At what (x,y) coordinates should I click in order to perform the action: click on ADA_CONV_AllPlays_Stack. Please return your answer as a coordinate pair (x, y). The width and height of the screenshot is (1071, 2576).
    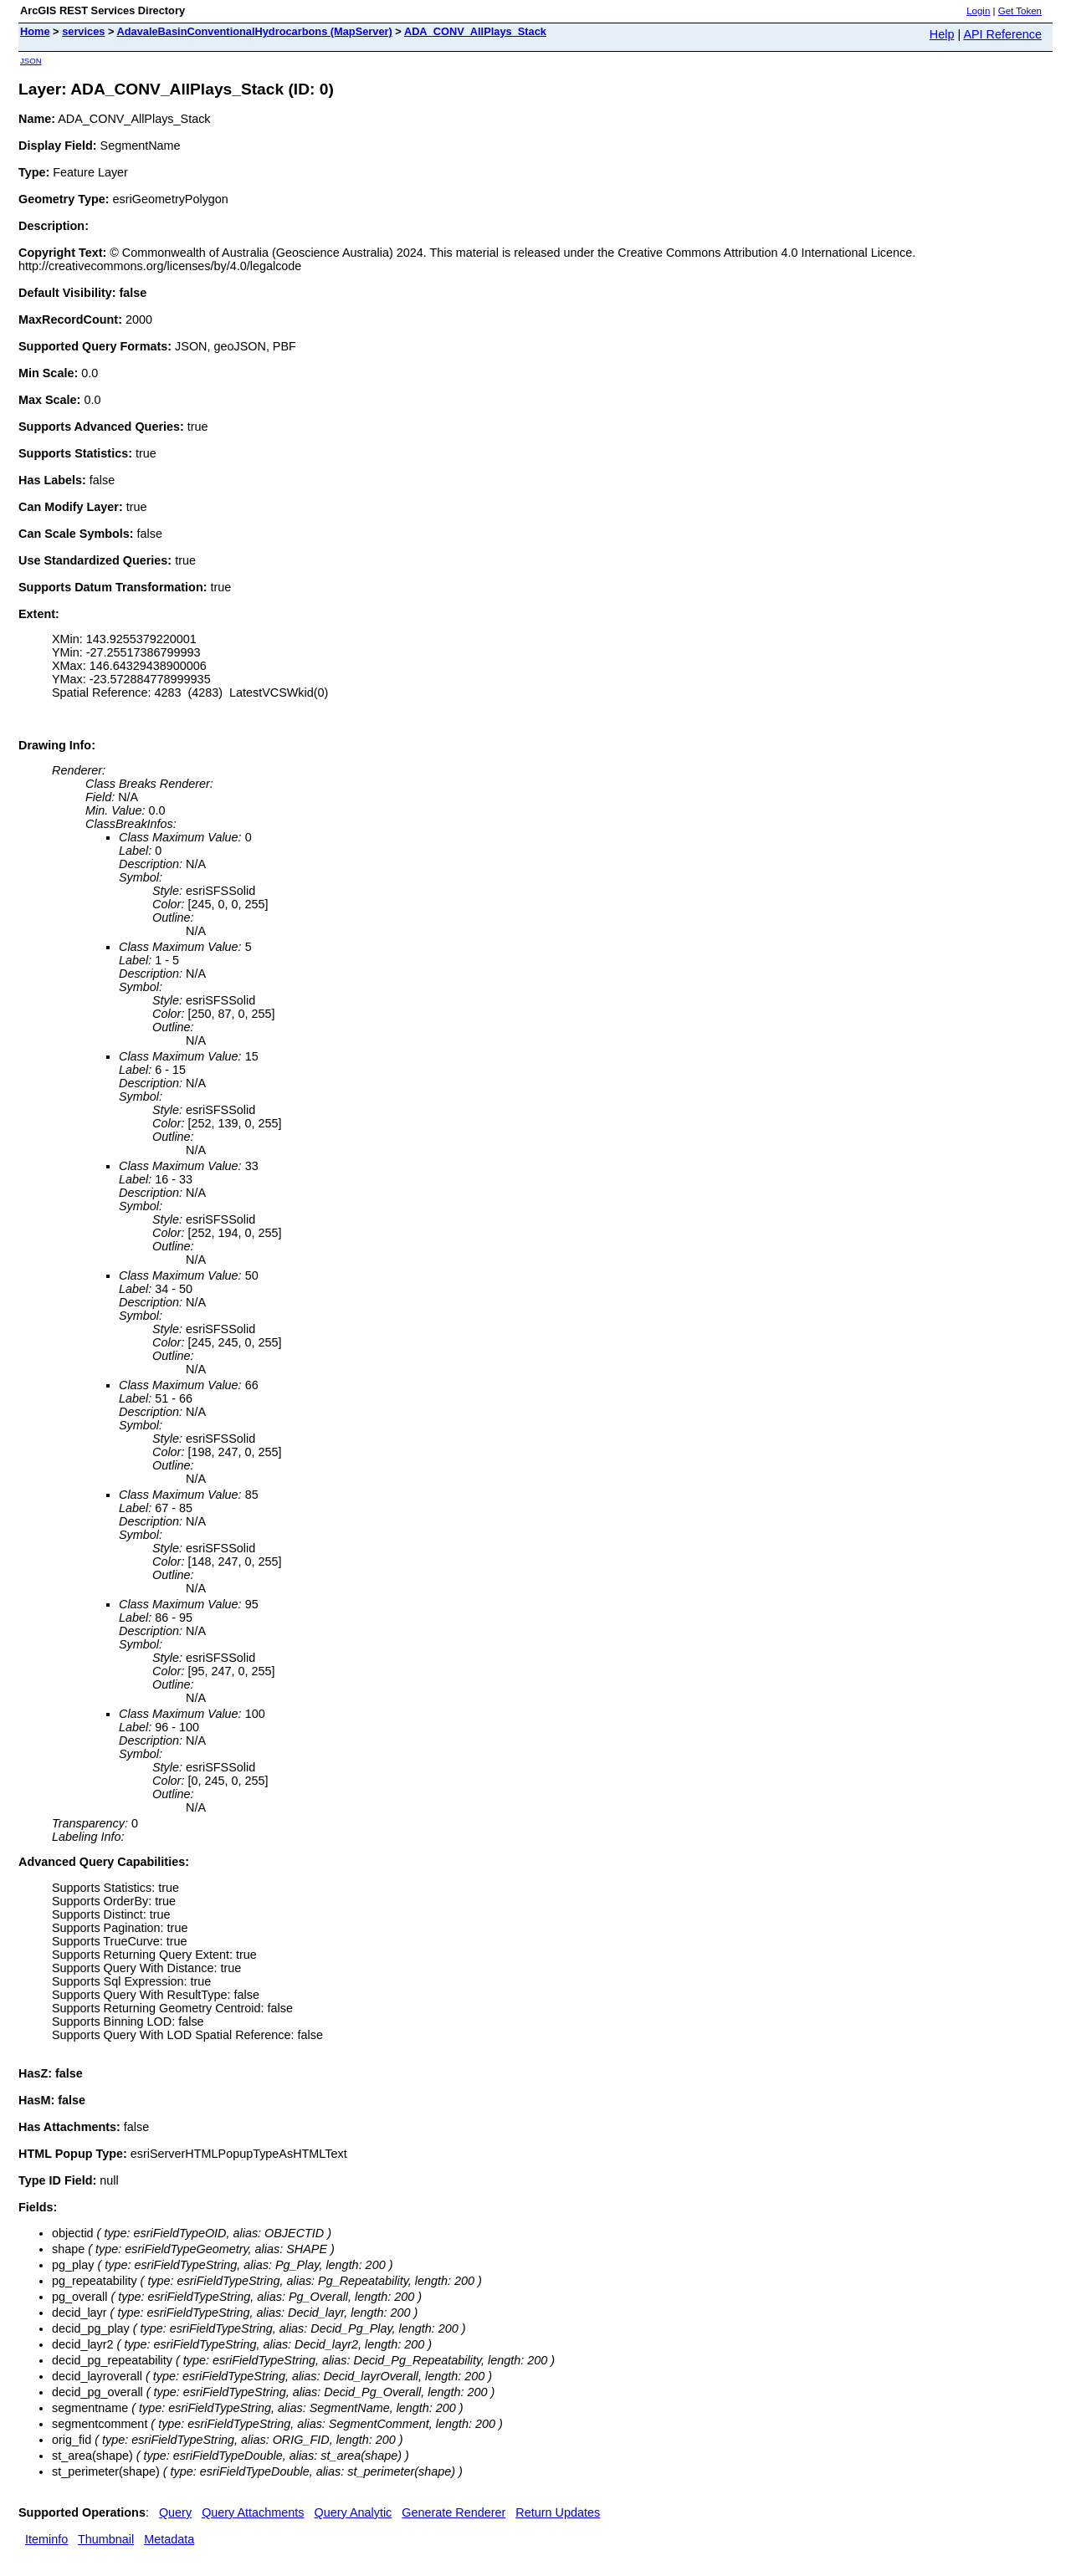
    Looking at the image, I should click on (475, 31).